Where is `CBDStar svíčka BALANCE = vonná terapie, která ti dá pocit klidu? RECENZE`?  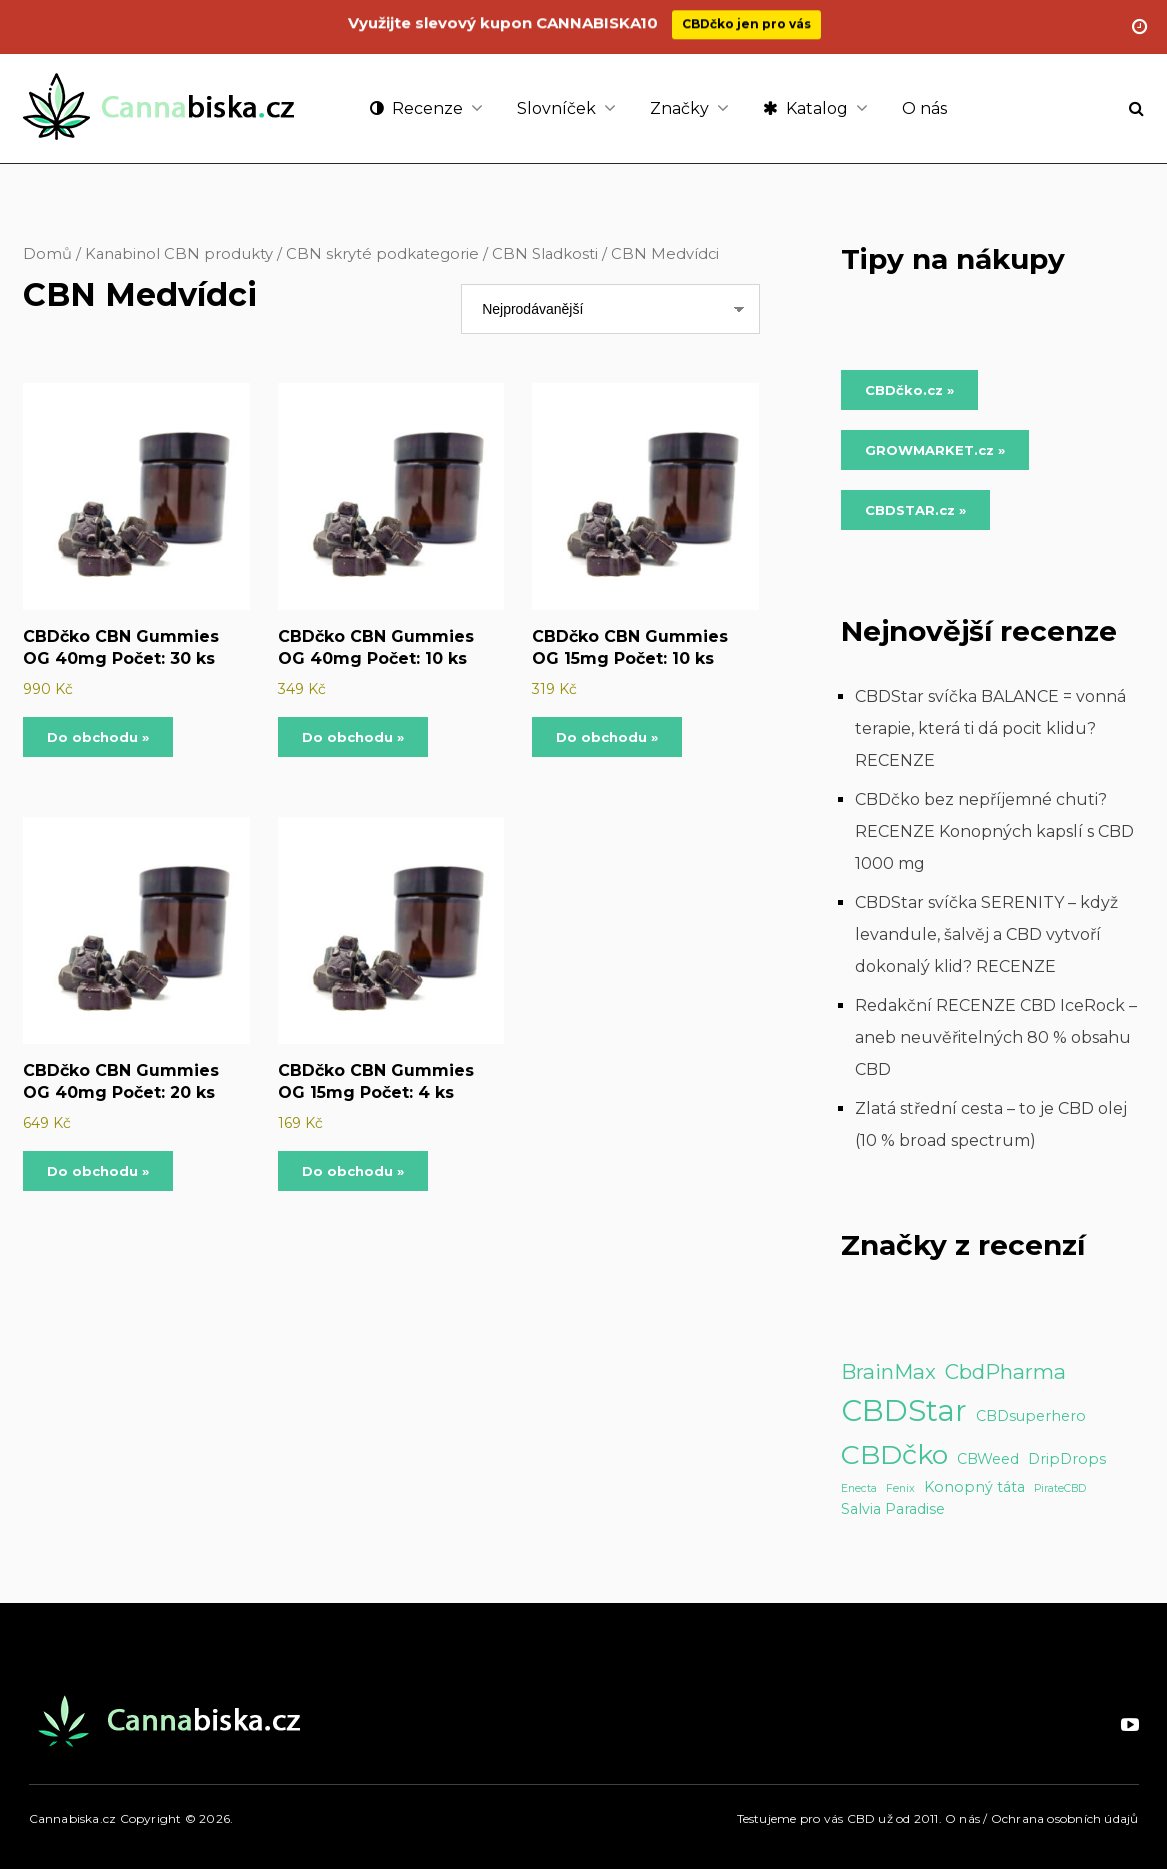 CBDStar svíčka BALANCE = vonná terapie, která ti dá pocit klidu? RECENZE is located at coordinates (990, 728).